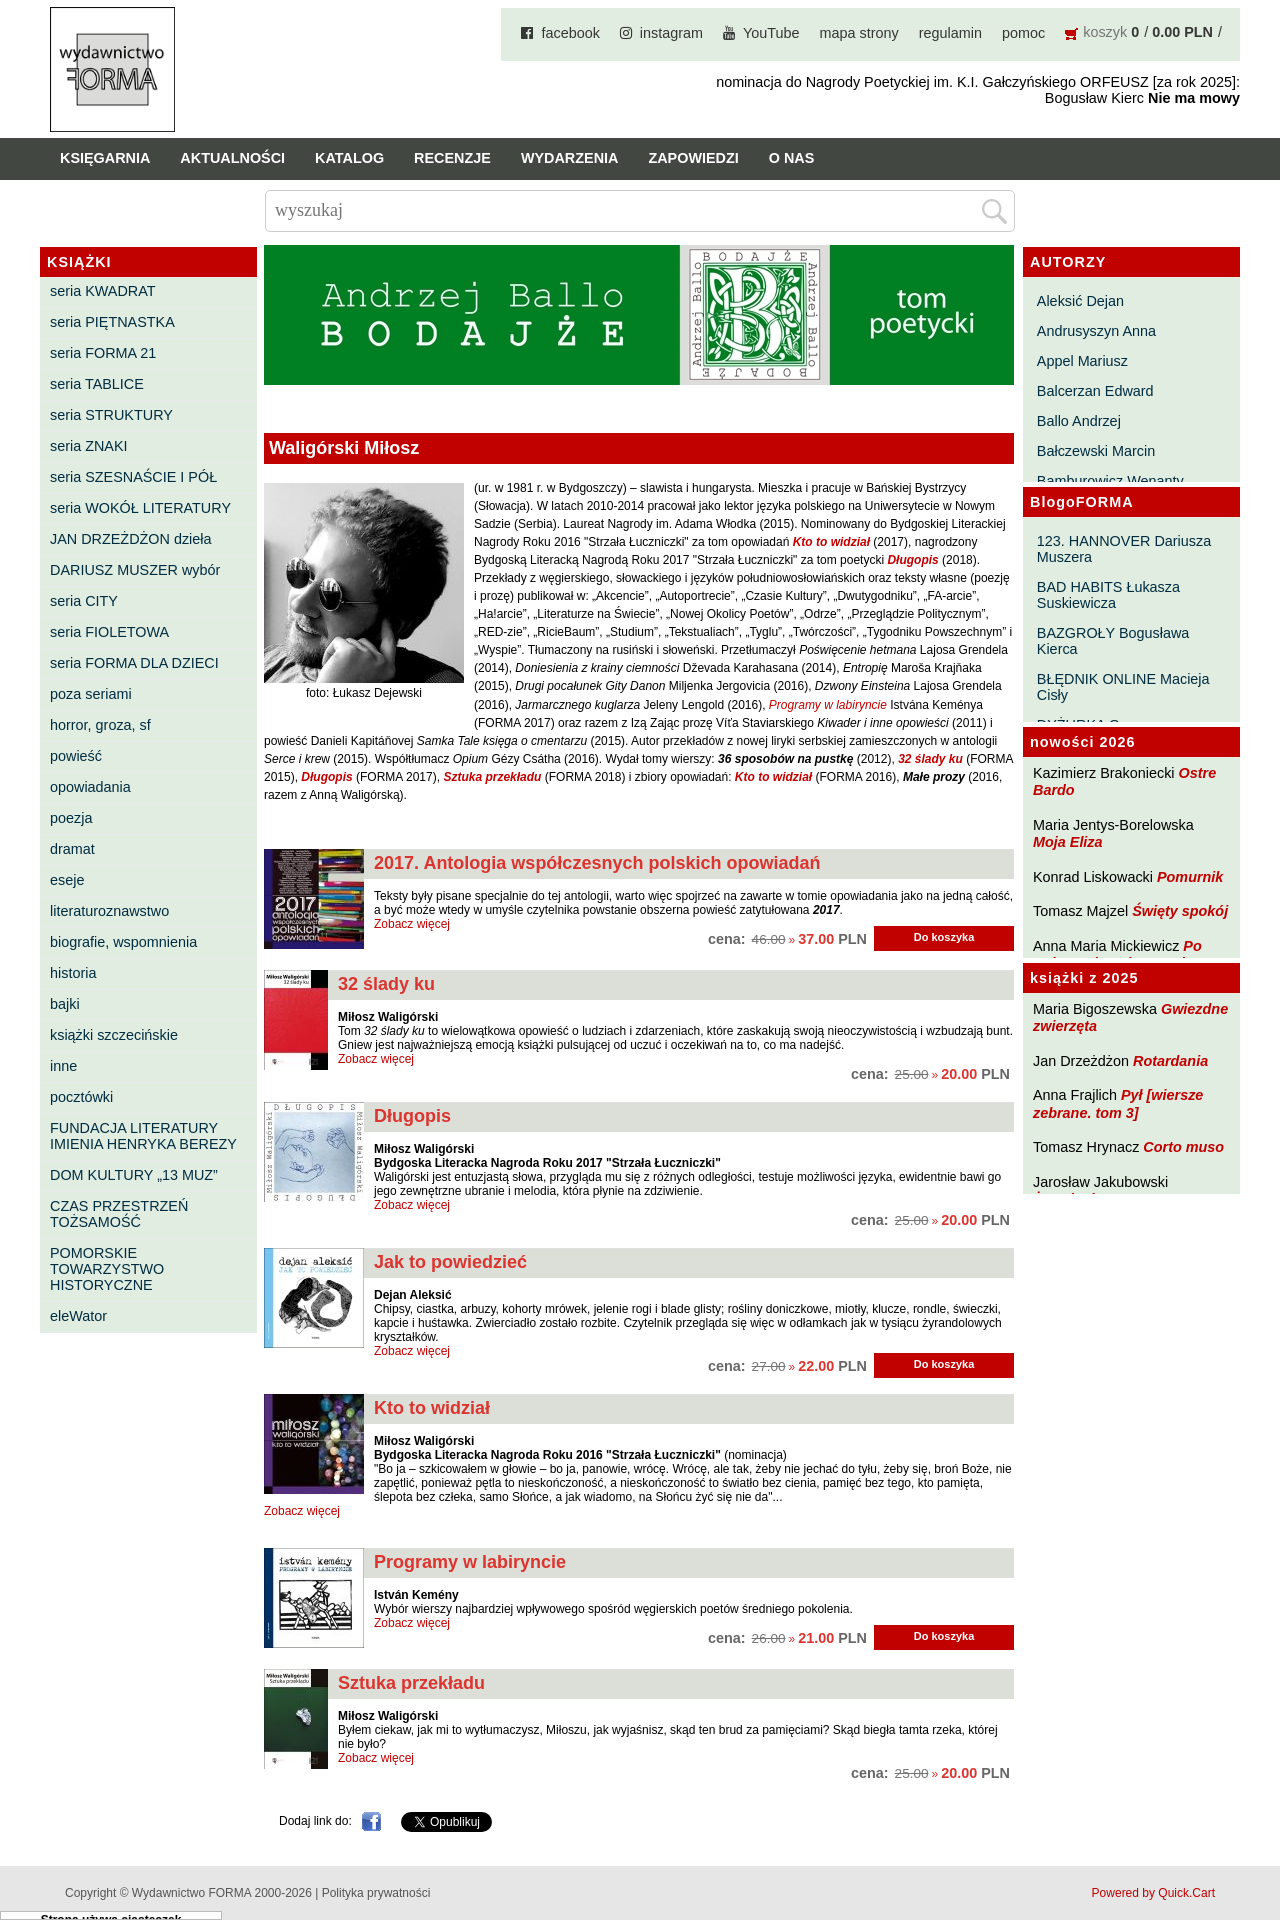 The image size is (1280, 1920). What do you see at coordinates (771, 33) in the screenshot?
I see `YouTube` at bounding box center [771, 33].